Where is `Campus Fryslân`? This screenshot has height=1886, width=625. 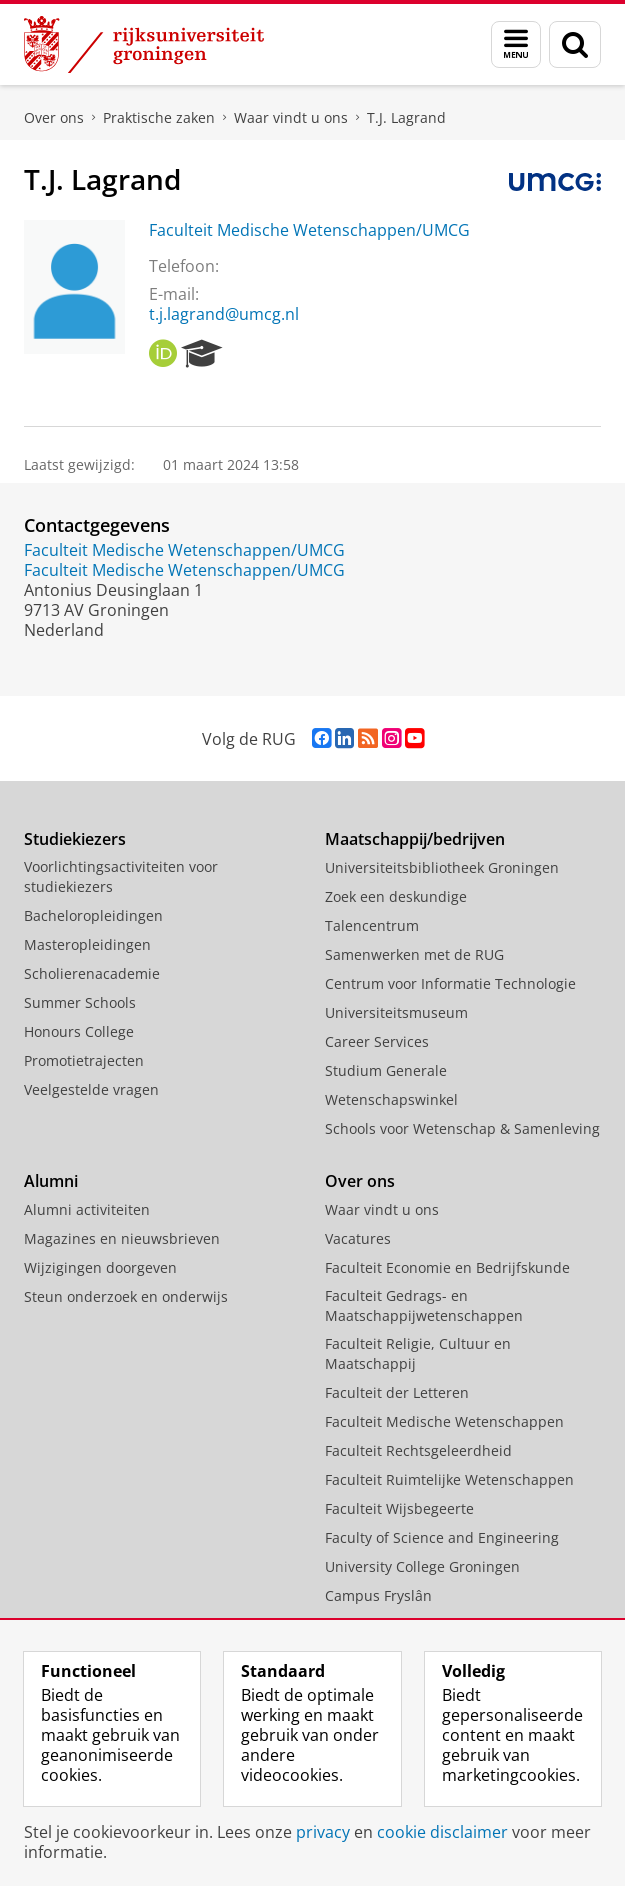 Campus Fryslân is located at coordinates (378, 1595).